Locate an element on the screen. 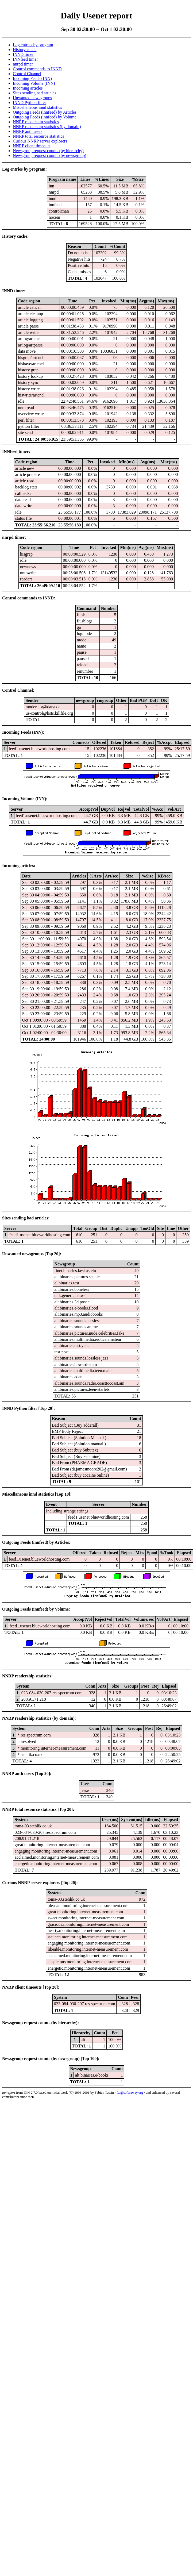  Outgoing Feeds (innfeed) by Articles is located at coordinates (44, 112).